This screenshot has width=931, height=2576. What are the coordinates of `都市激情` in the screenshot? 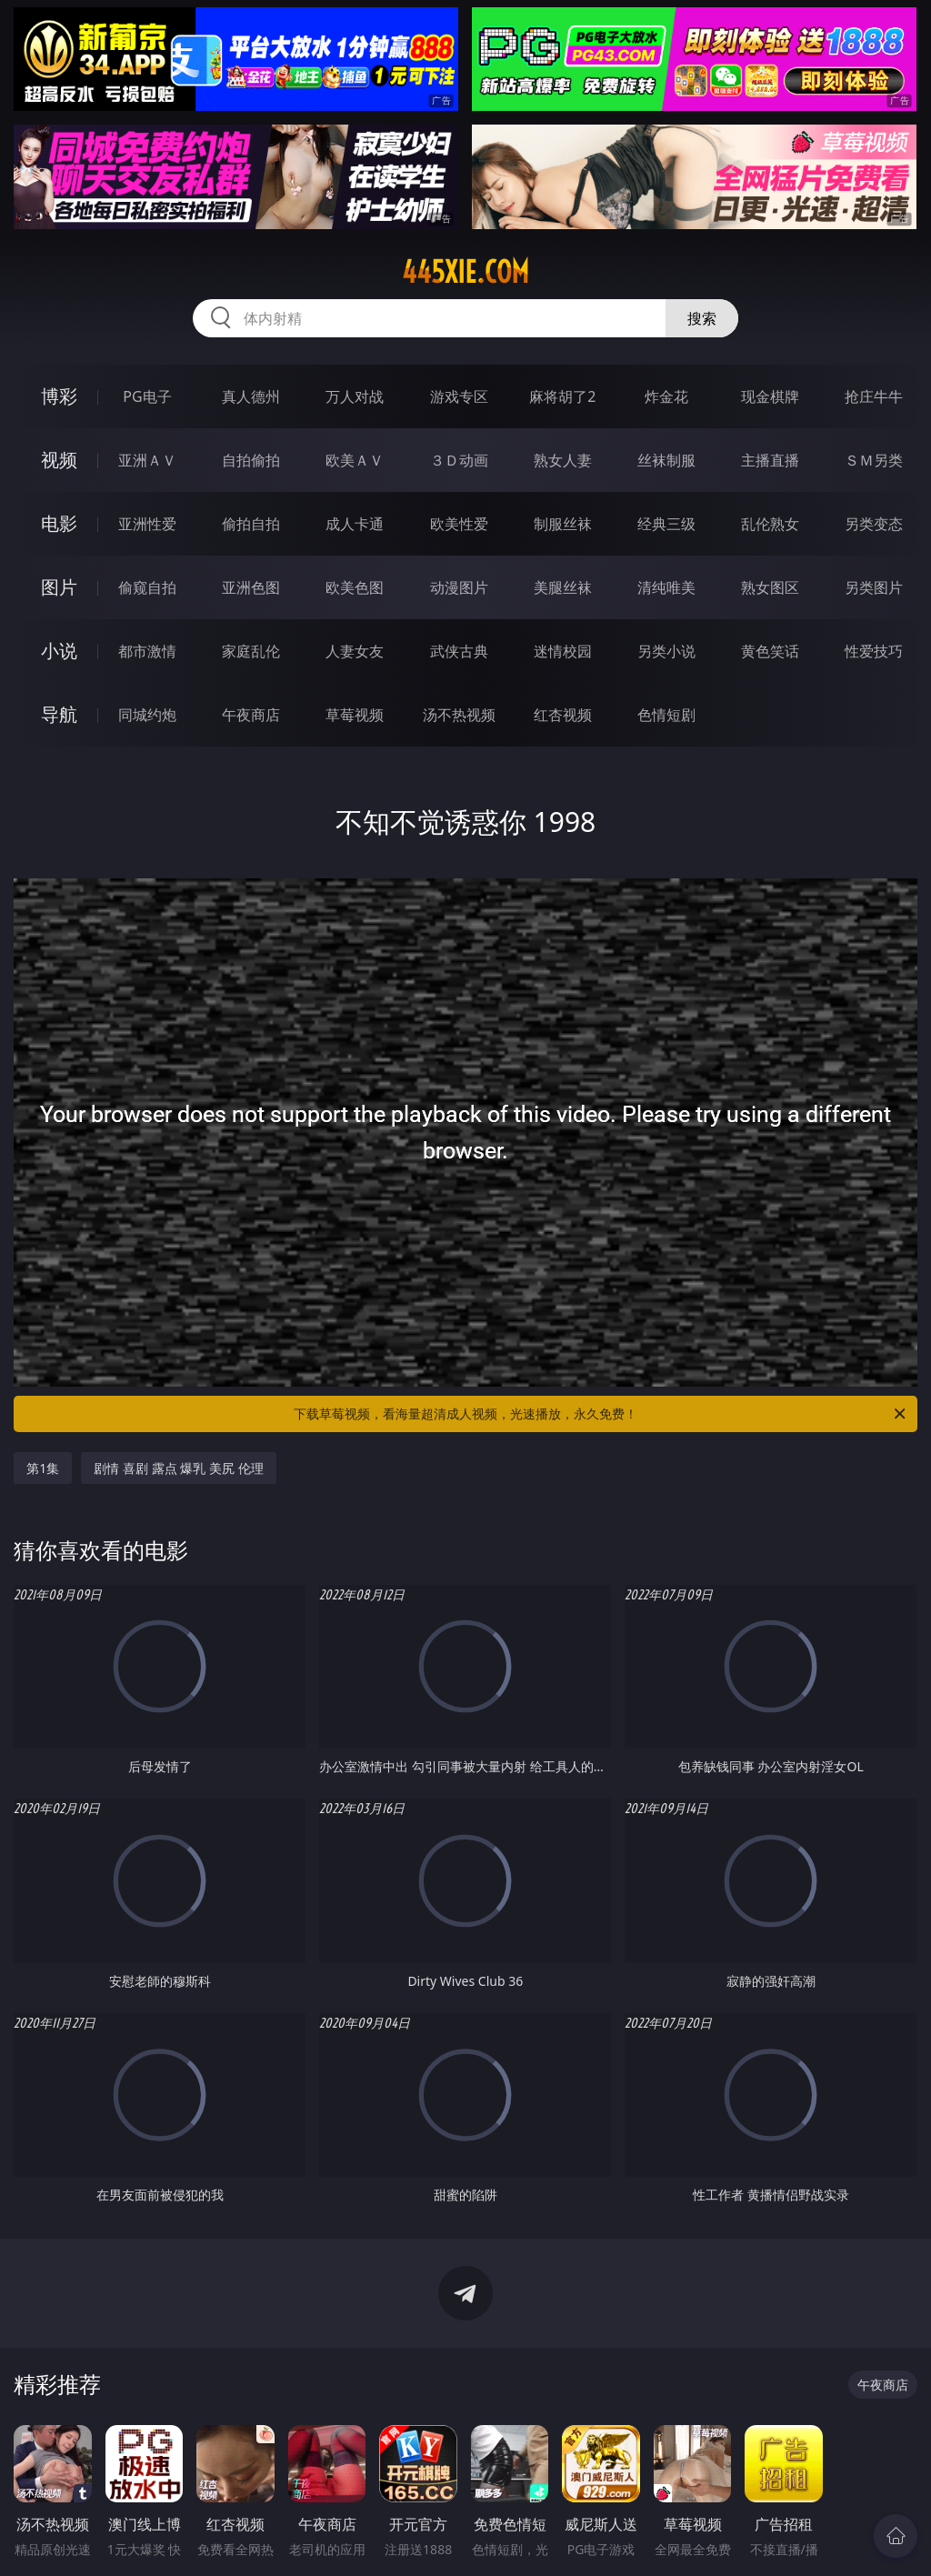 It's located at (147, 651).